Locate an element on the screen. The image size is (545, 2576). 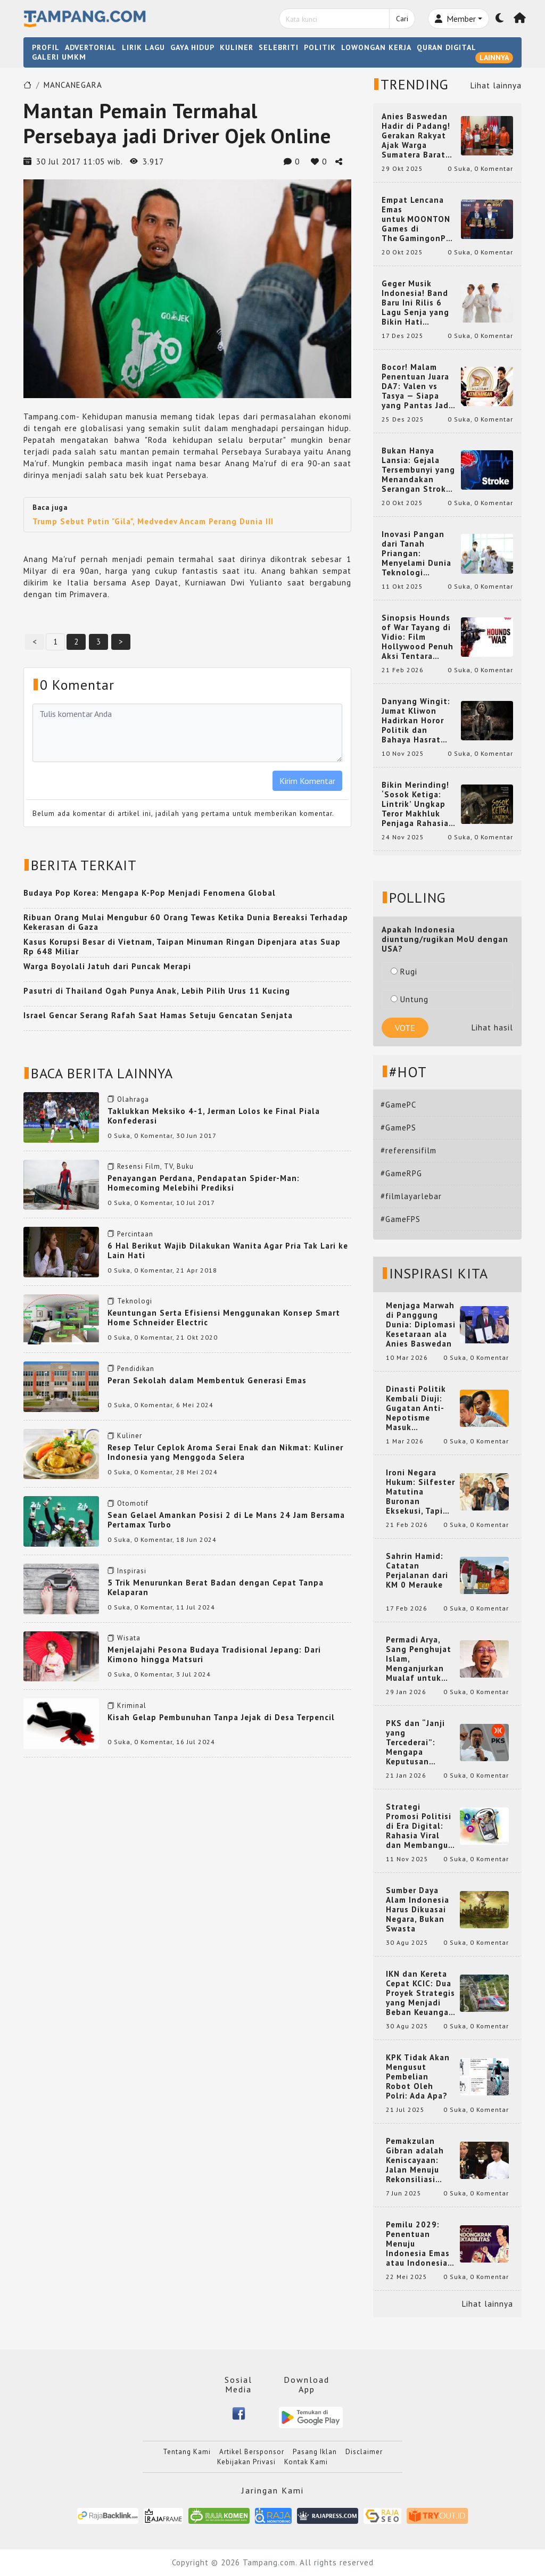
KULINER is located at coordinates (236, 47).